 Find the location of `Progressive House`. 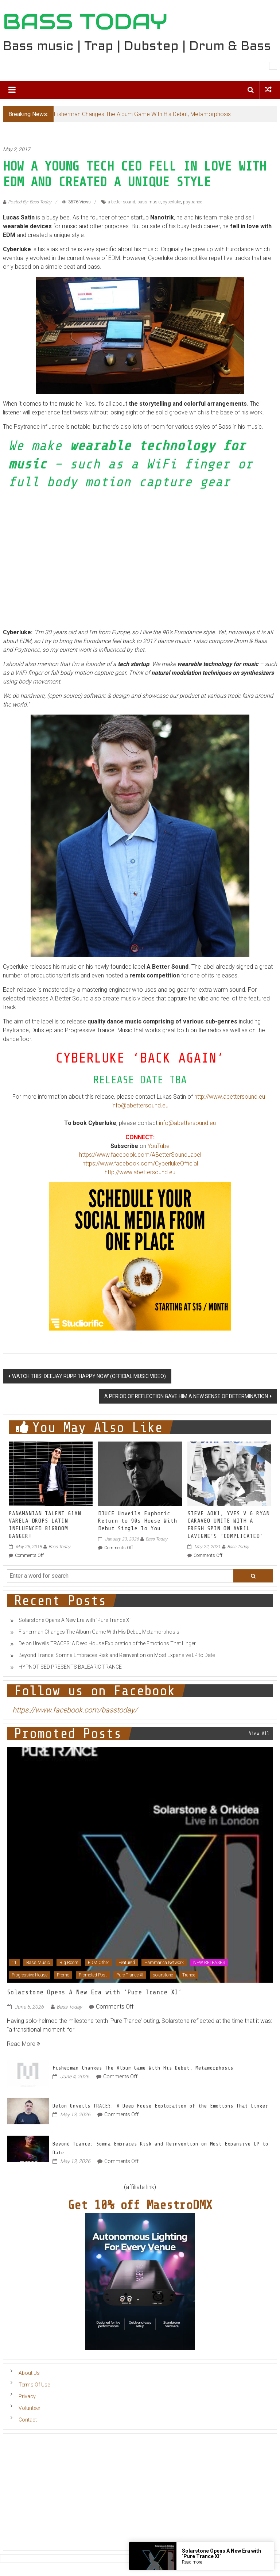

Progressive House is located at coordinates (29, 1975).